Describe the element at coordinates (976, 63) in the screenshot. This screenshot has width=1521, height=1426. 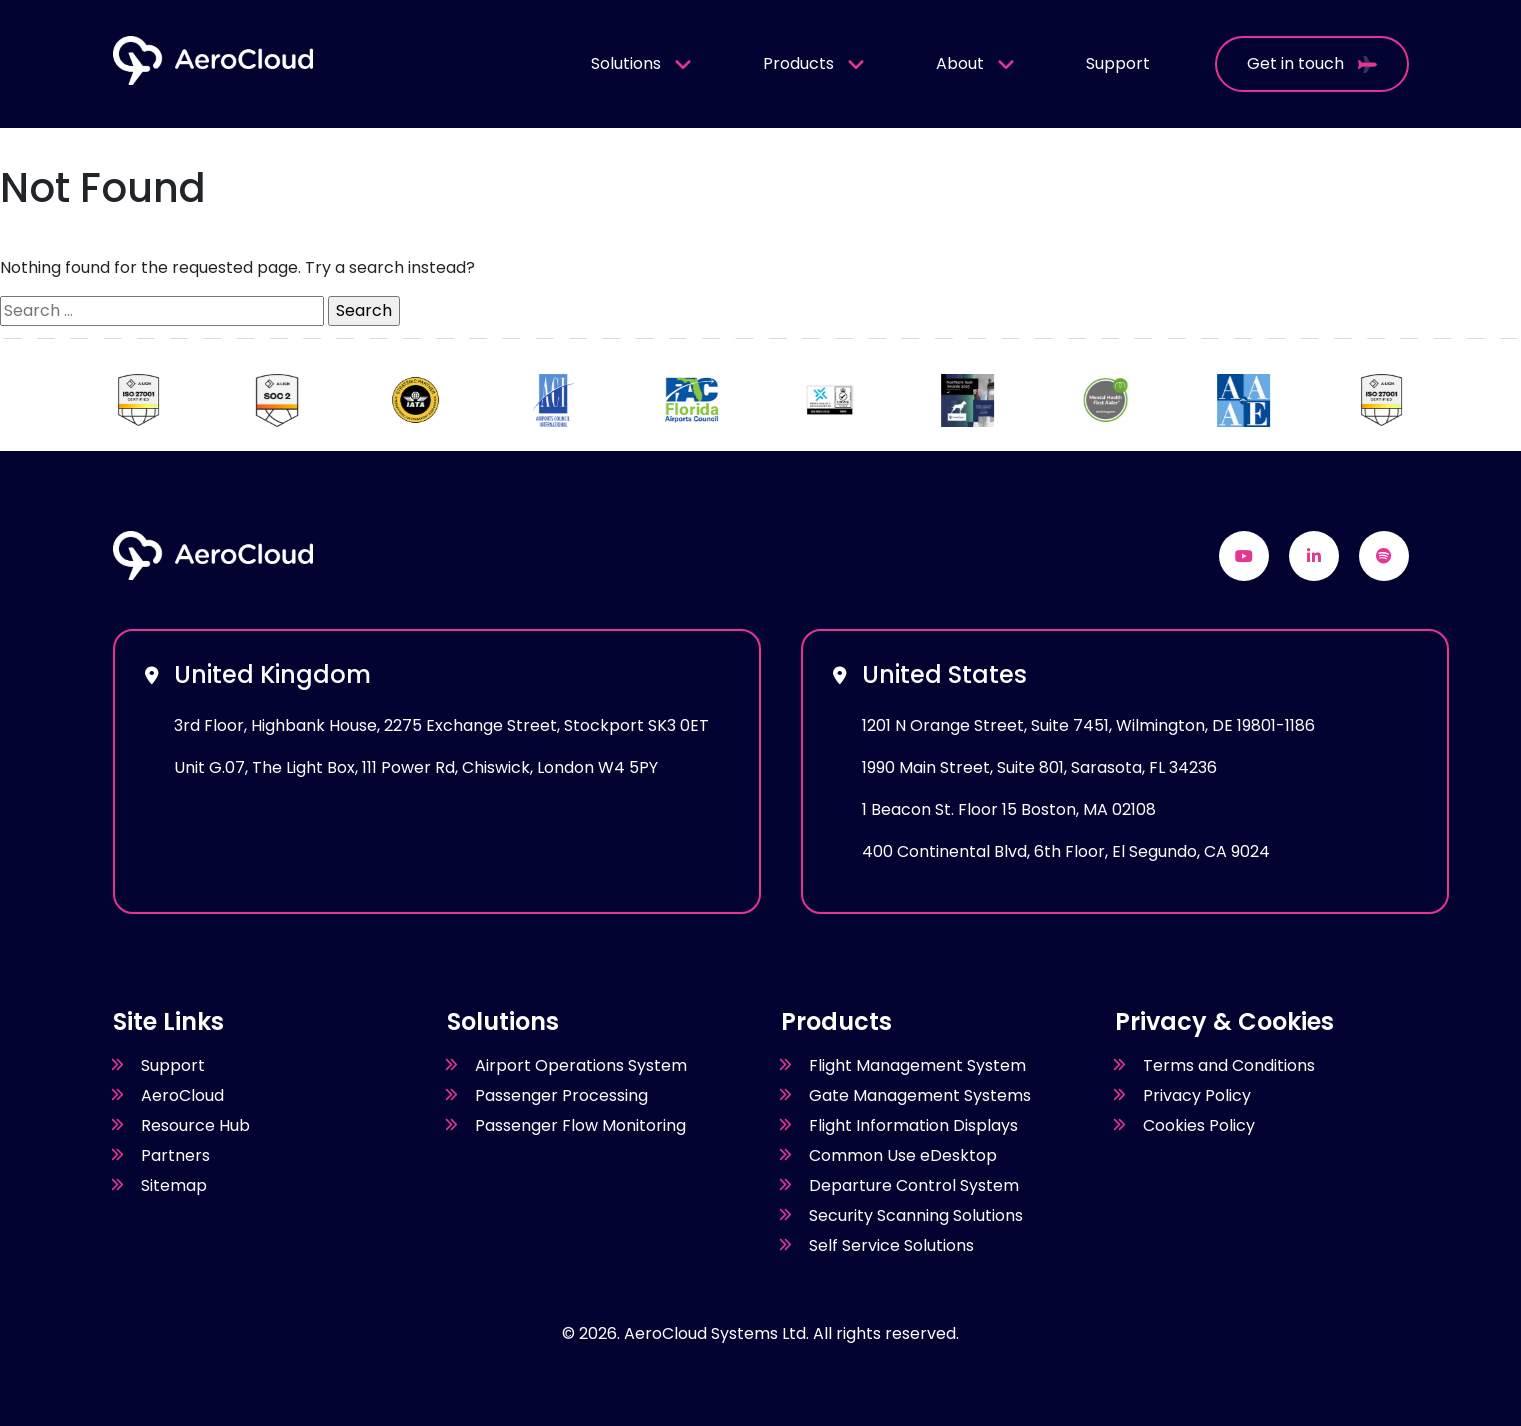
I see `About` at that location.